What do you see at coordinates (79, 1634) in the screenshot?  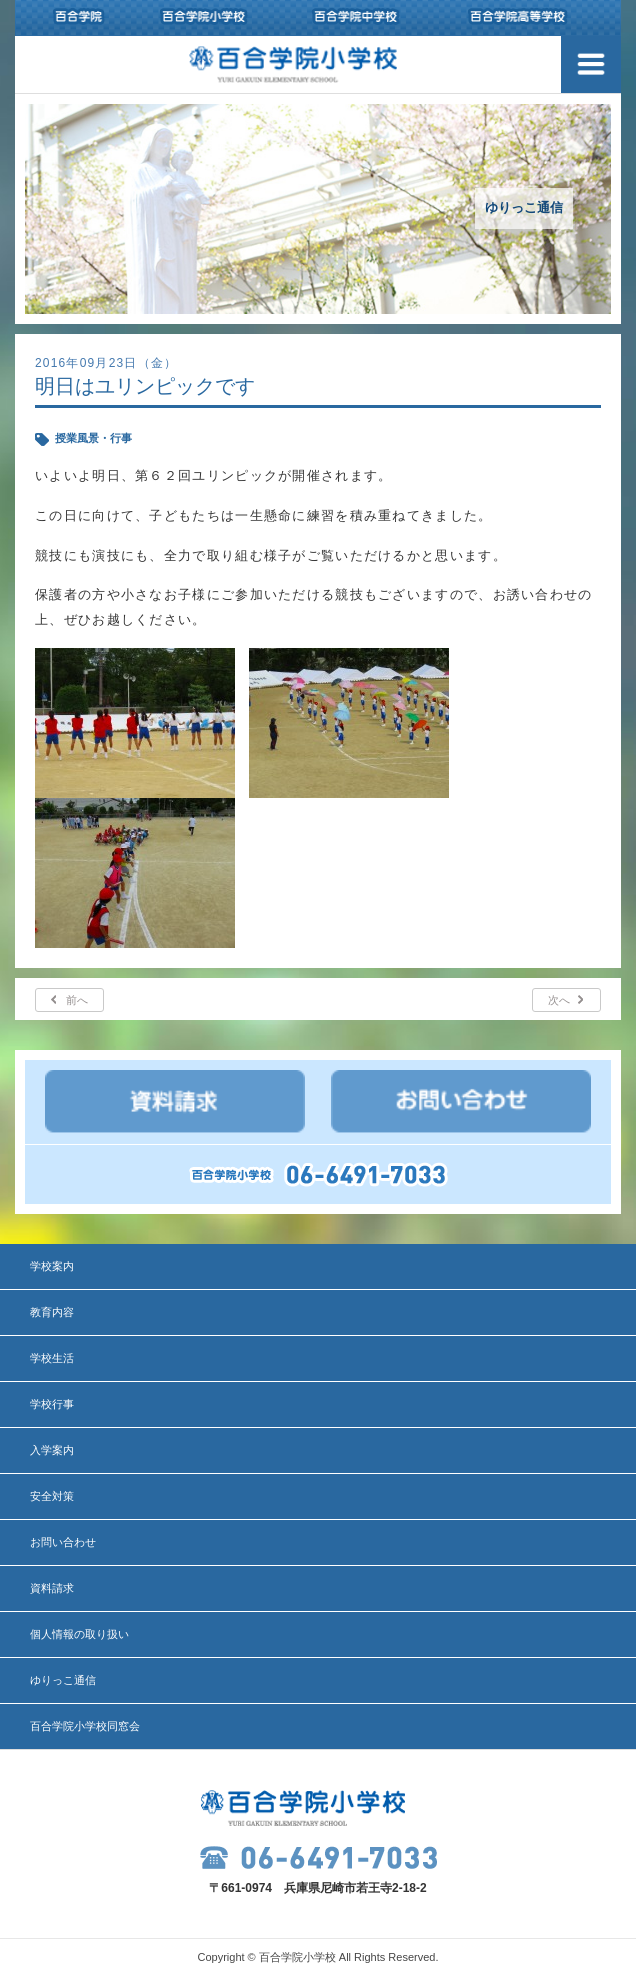 I see `個人情報の取り扱い` at bounding box center [79, 1634].